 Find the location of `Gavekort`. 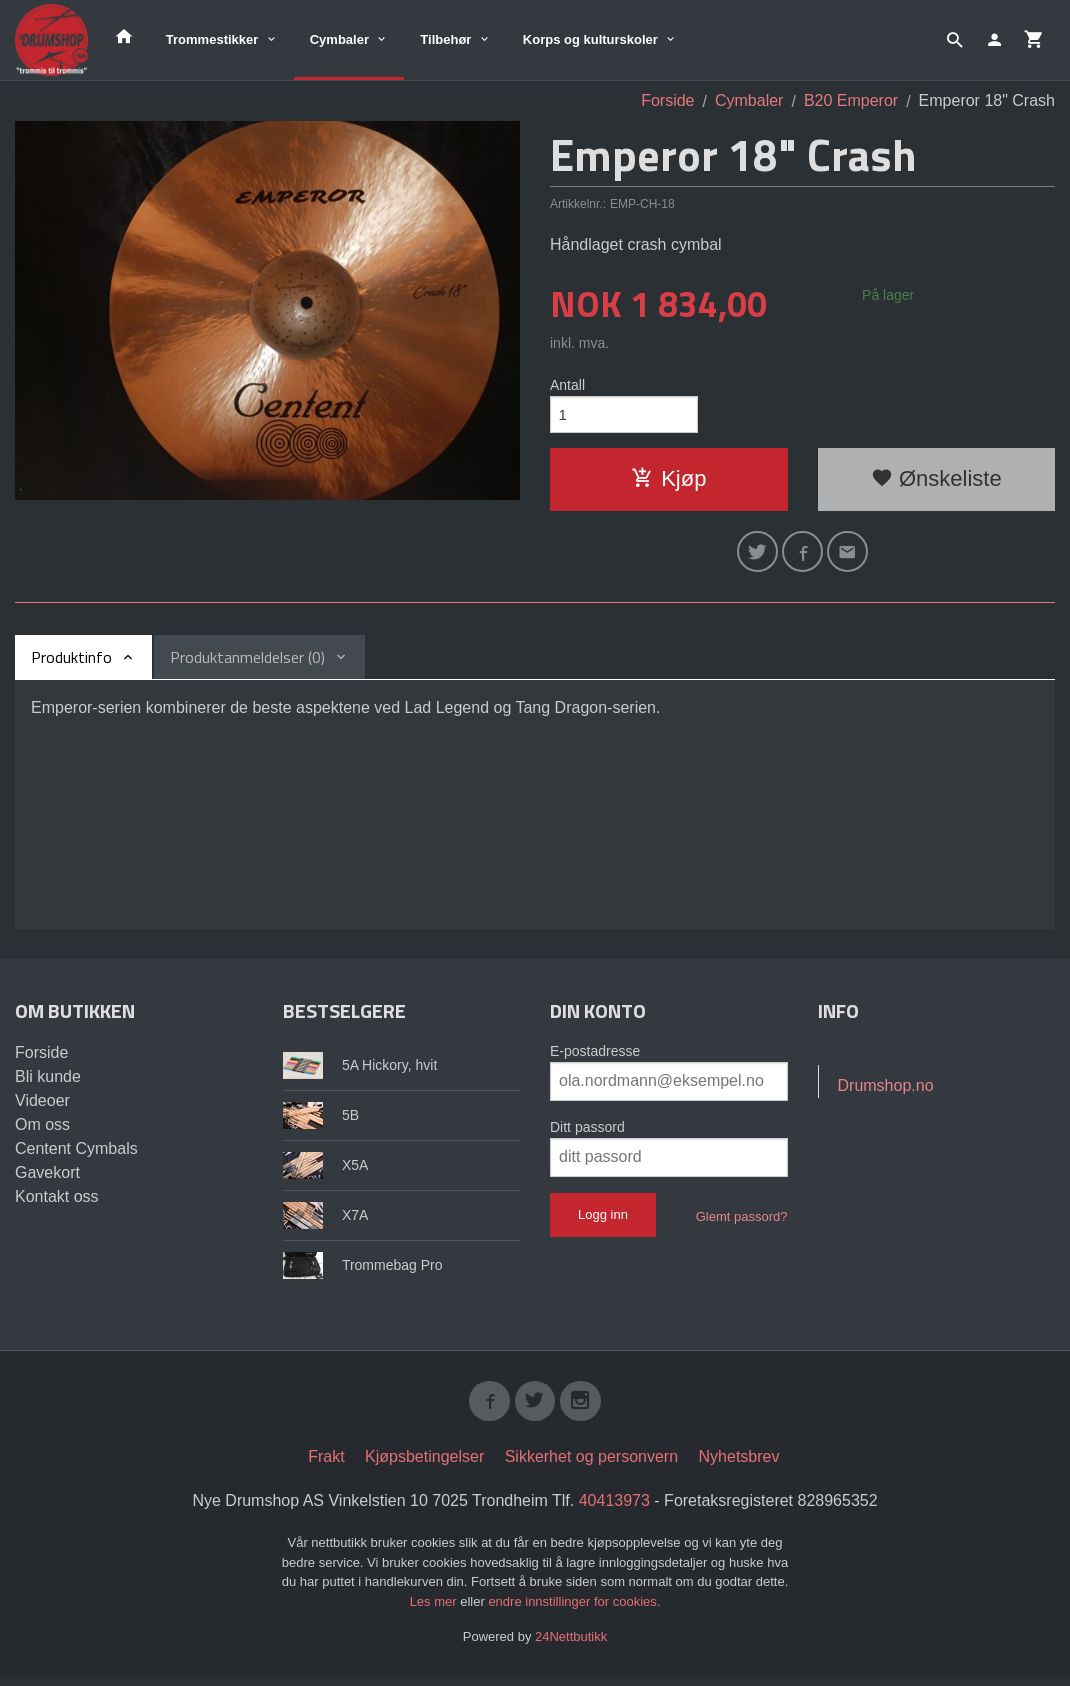

Gavekort is located at coordinates (47, 1178).